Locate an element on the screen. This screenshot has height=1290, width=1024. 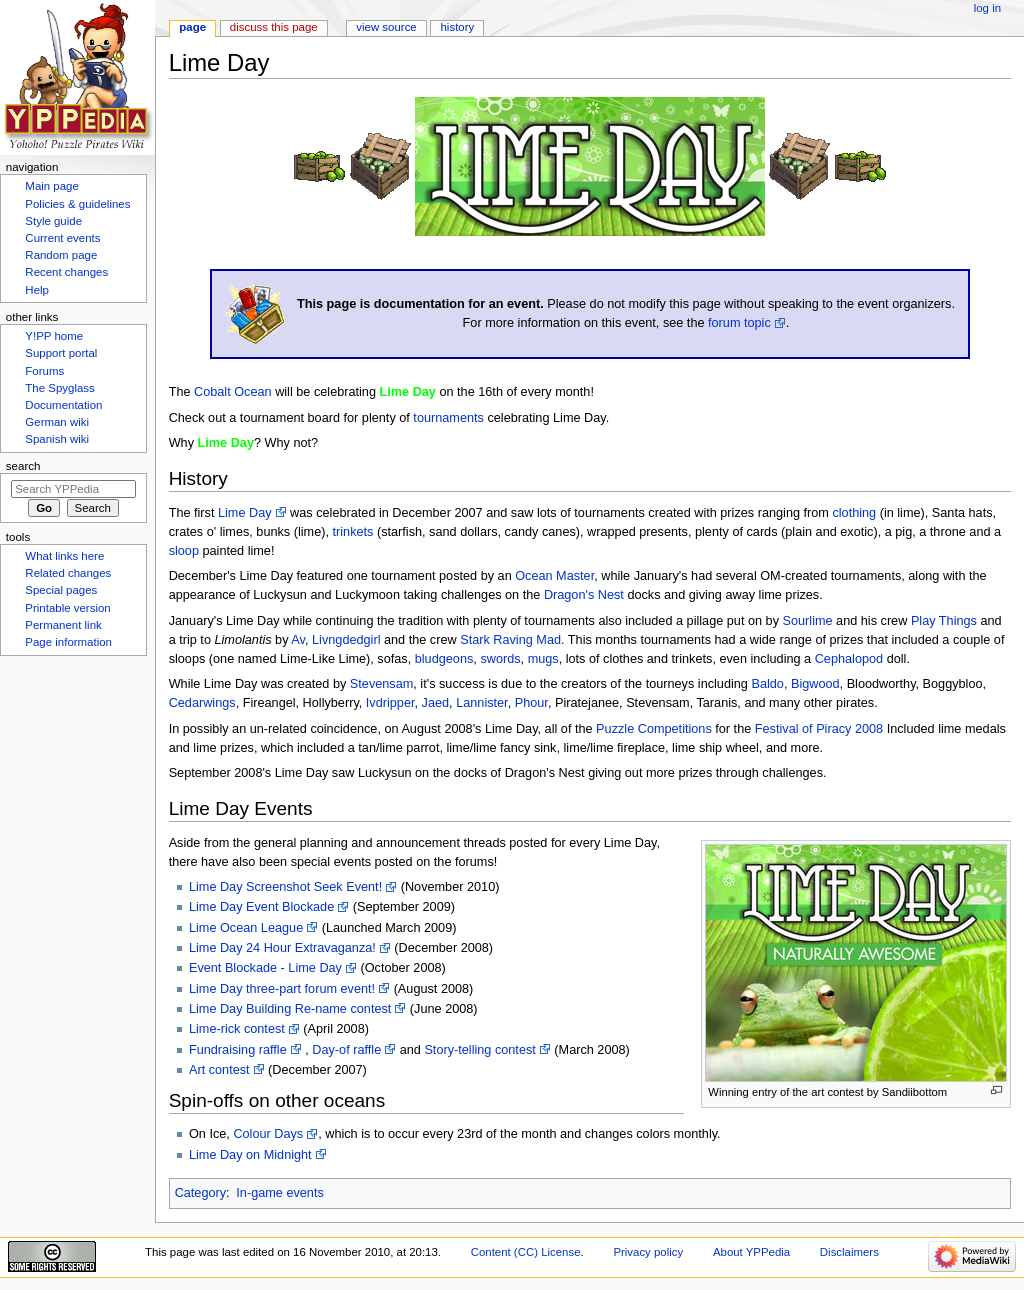
What links here is located at coordinates (64, 556).